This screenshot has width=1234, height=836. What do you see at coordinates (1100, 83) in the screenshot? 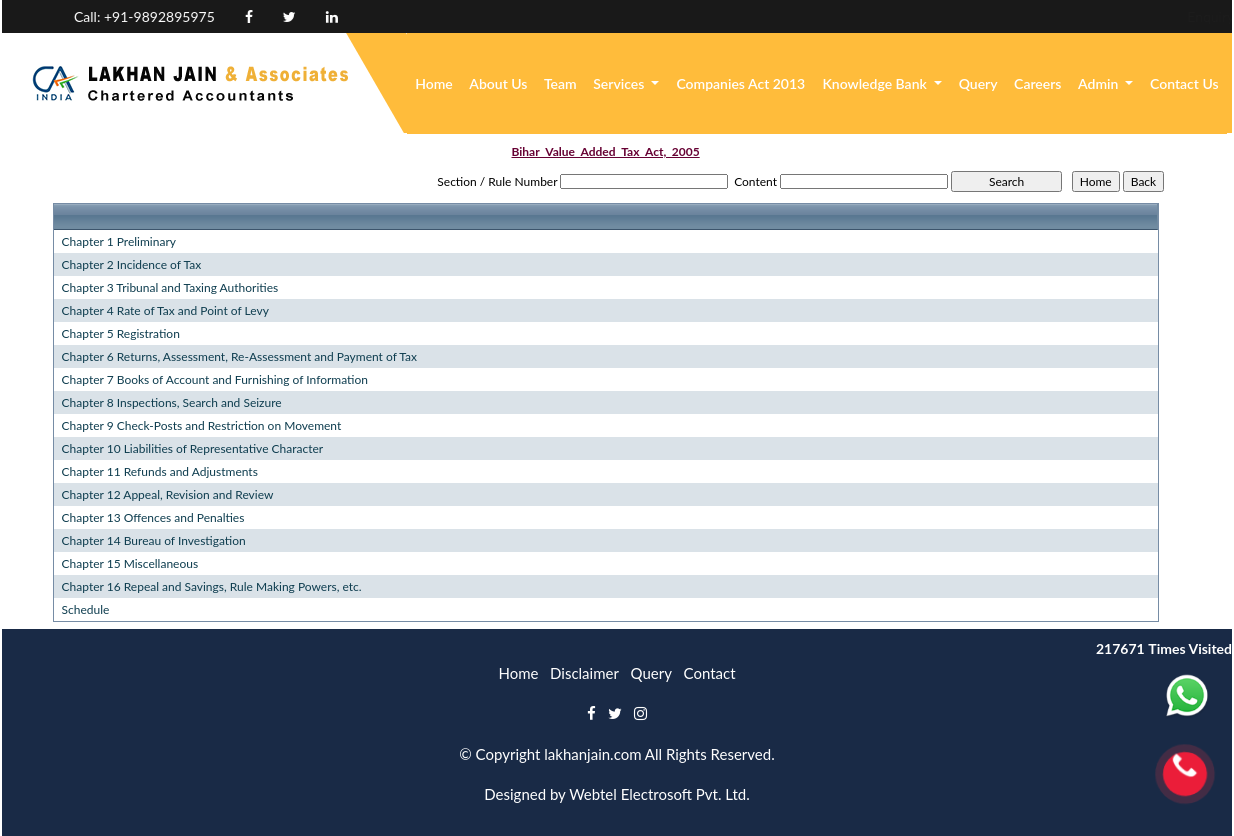
I see `Admin [button]` at bounding box center [1100, 83].